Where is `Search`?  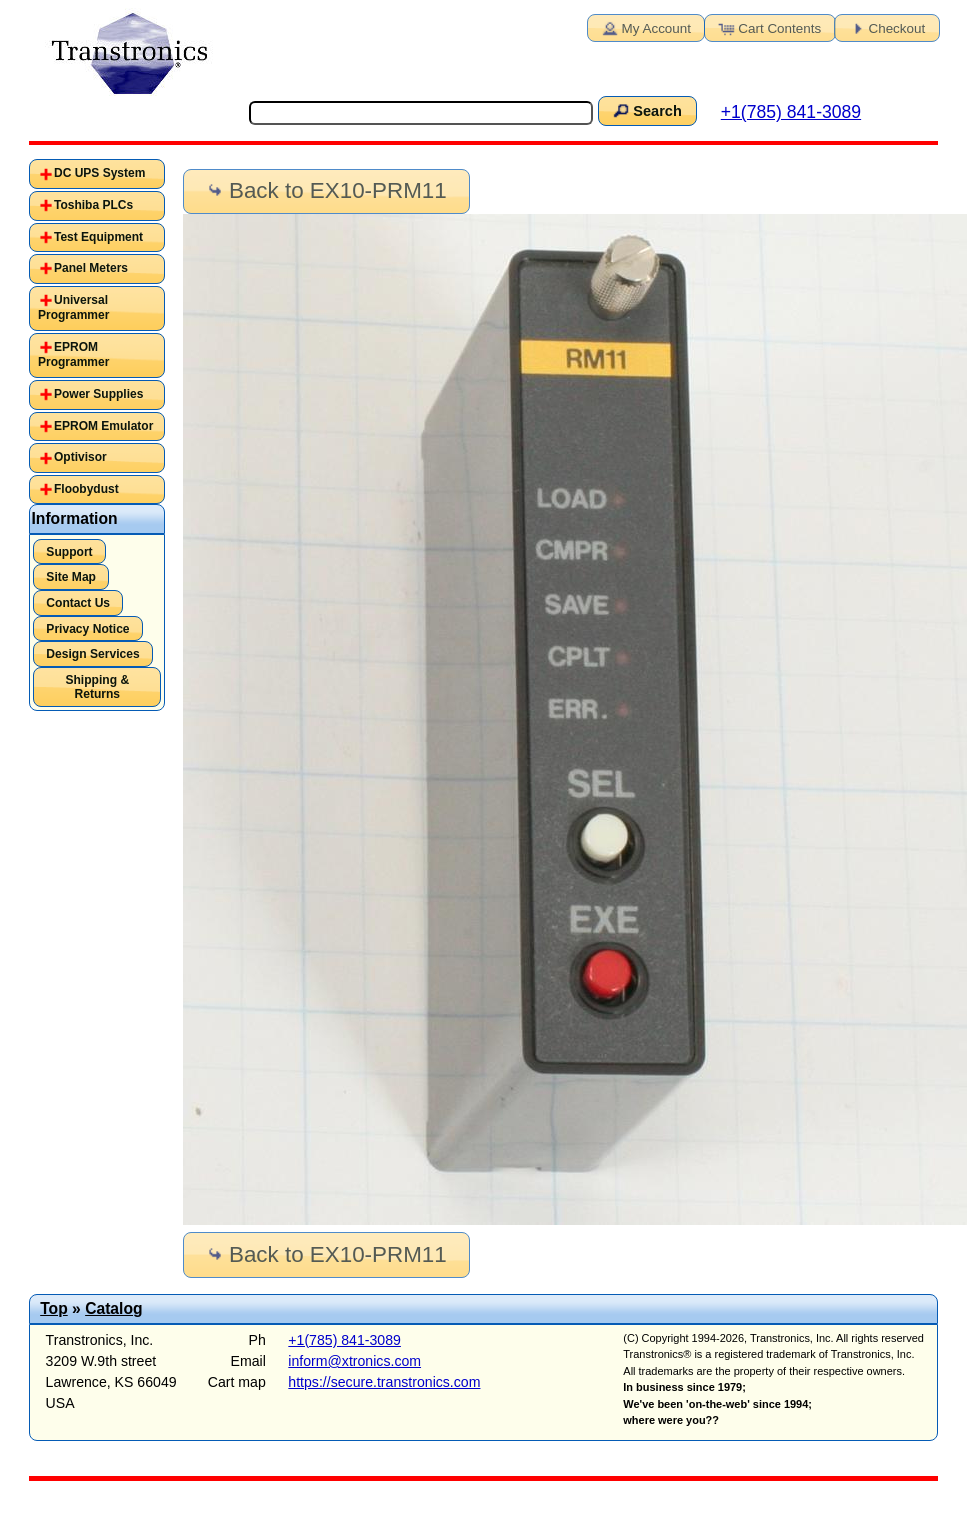 Search is located at coordinates (646, 110).